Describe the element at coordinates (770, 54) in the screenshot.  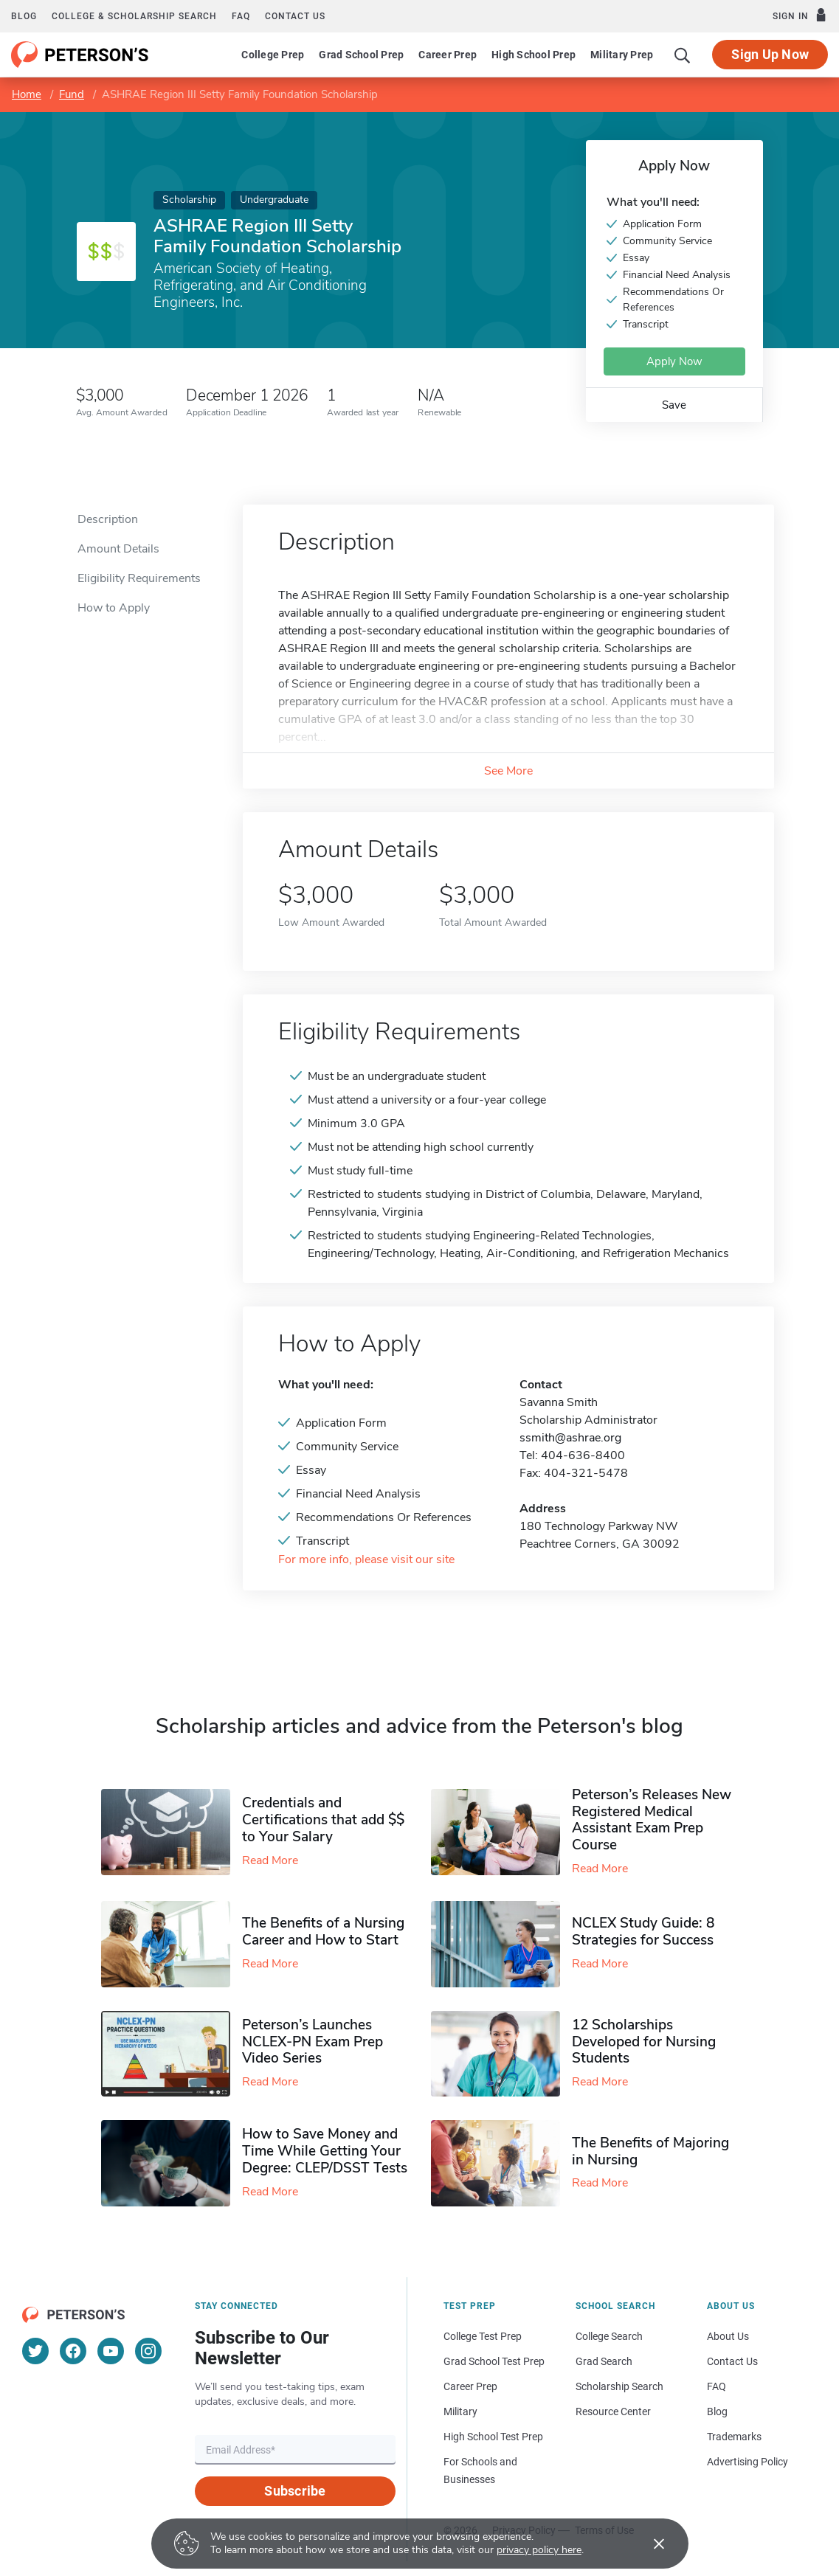
I see `Sign Up Now` at that location.